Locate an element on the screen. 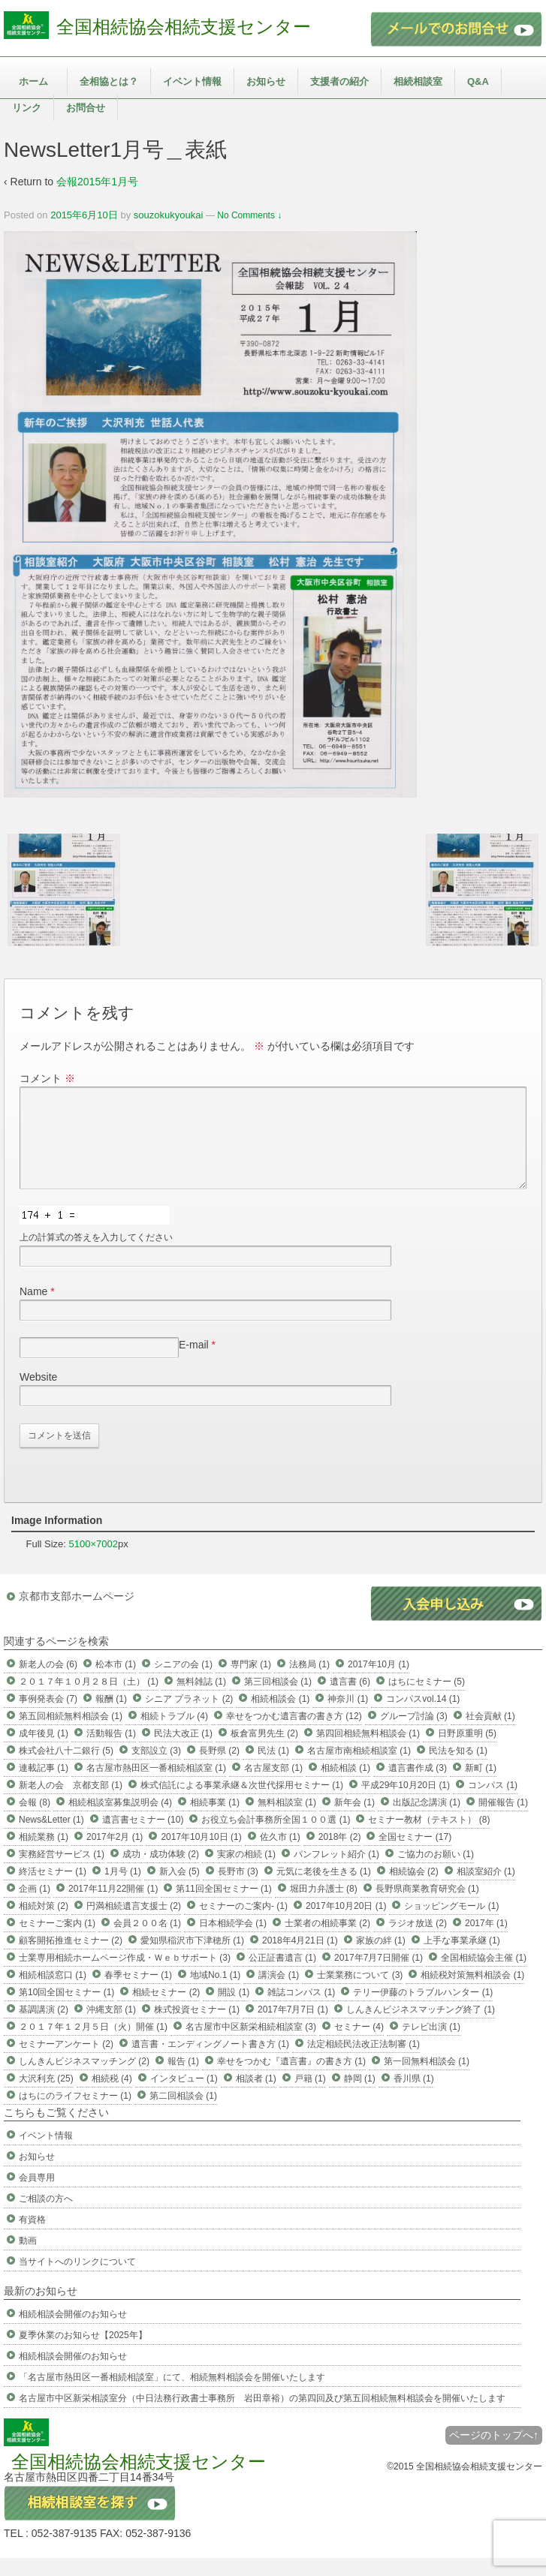 This screenshot has height=2576, width=546. テレビ出演 (1) is located at coordinates (431, 2044).